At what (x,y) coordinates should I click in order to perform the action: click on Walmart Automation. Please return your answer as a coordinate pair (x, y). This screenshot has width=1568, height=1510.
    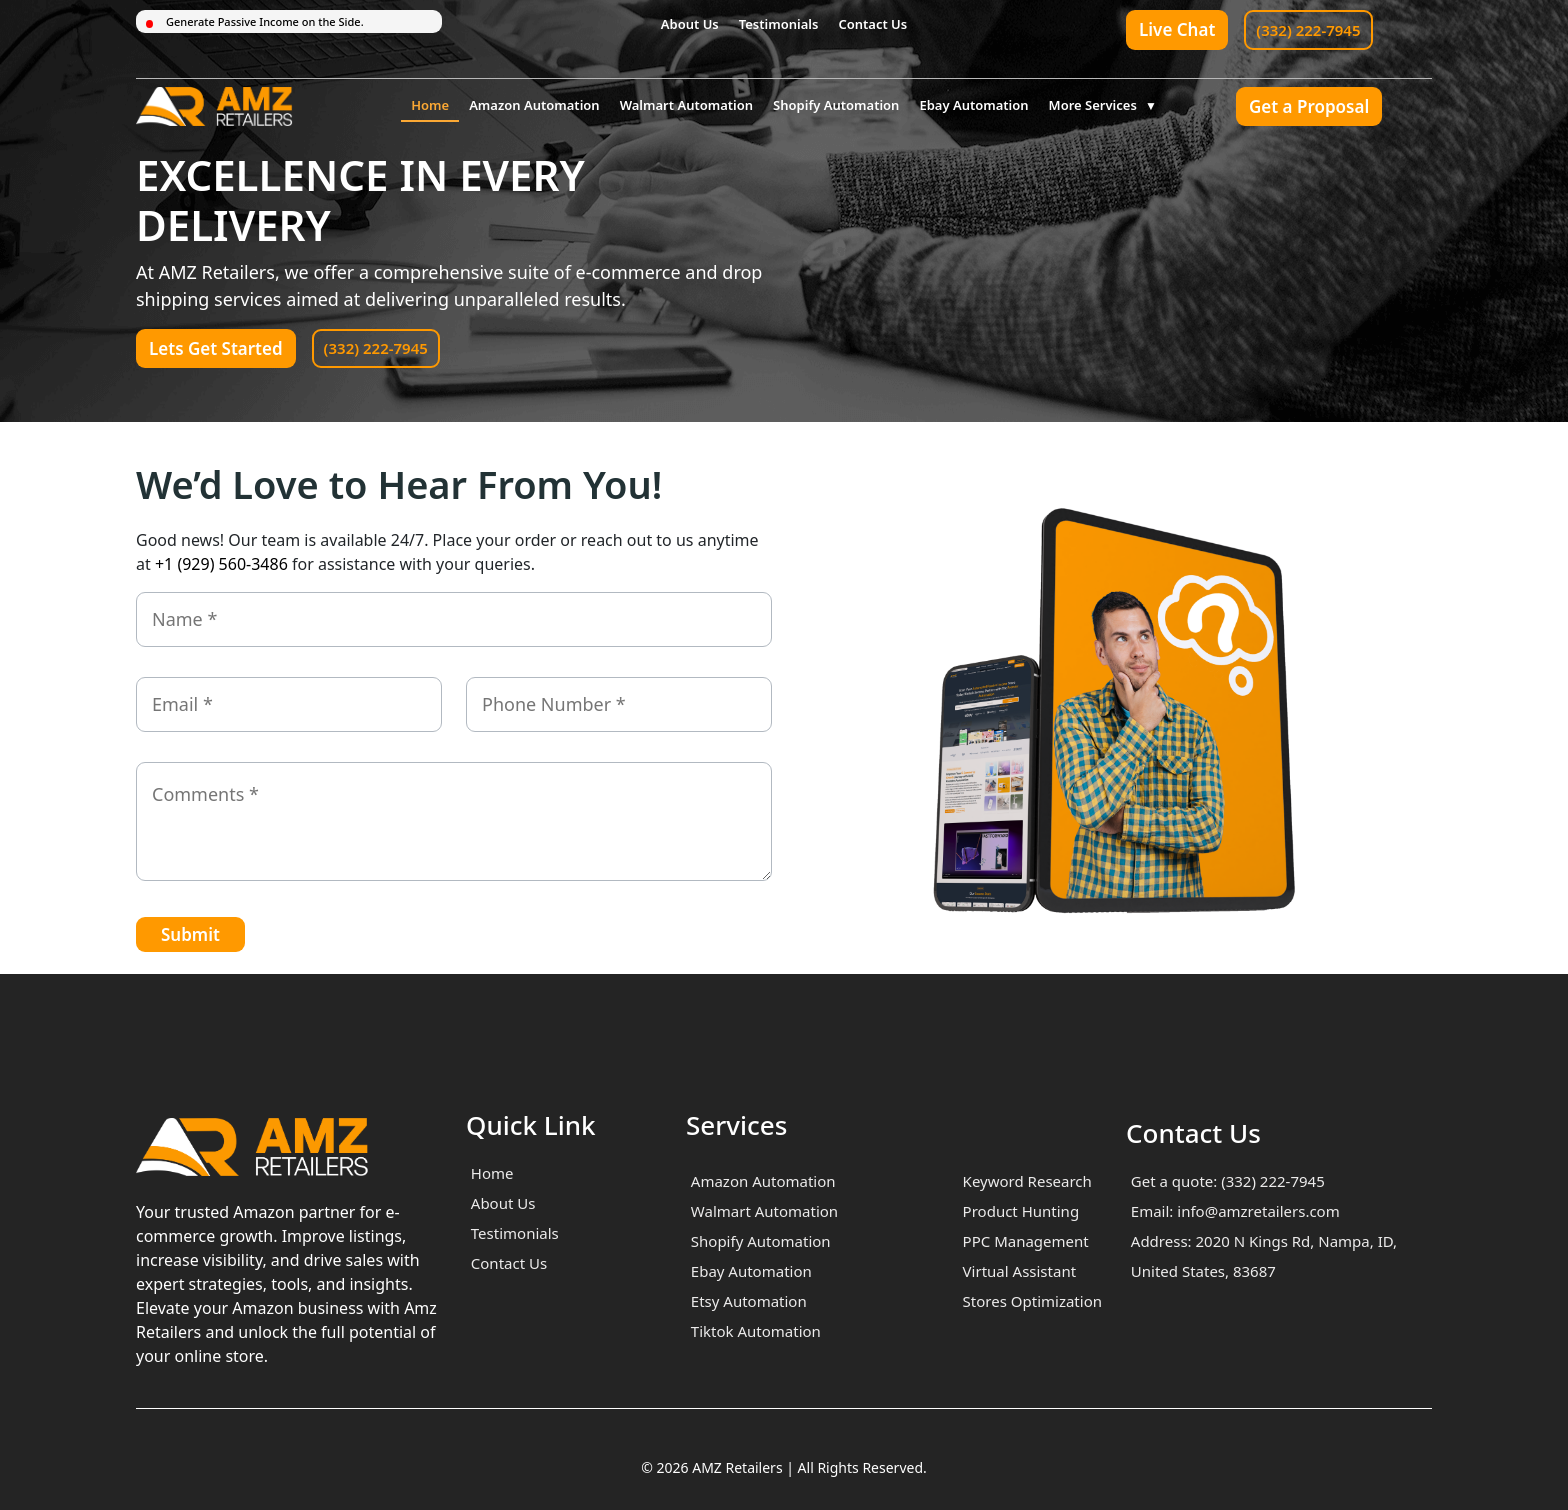
    Looking at the image, I should click on (686, 105).